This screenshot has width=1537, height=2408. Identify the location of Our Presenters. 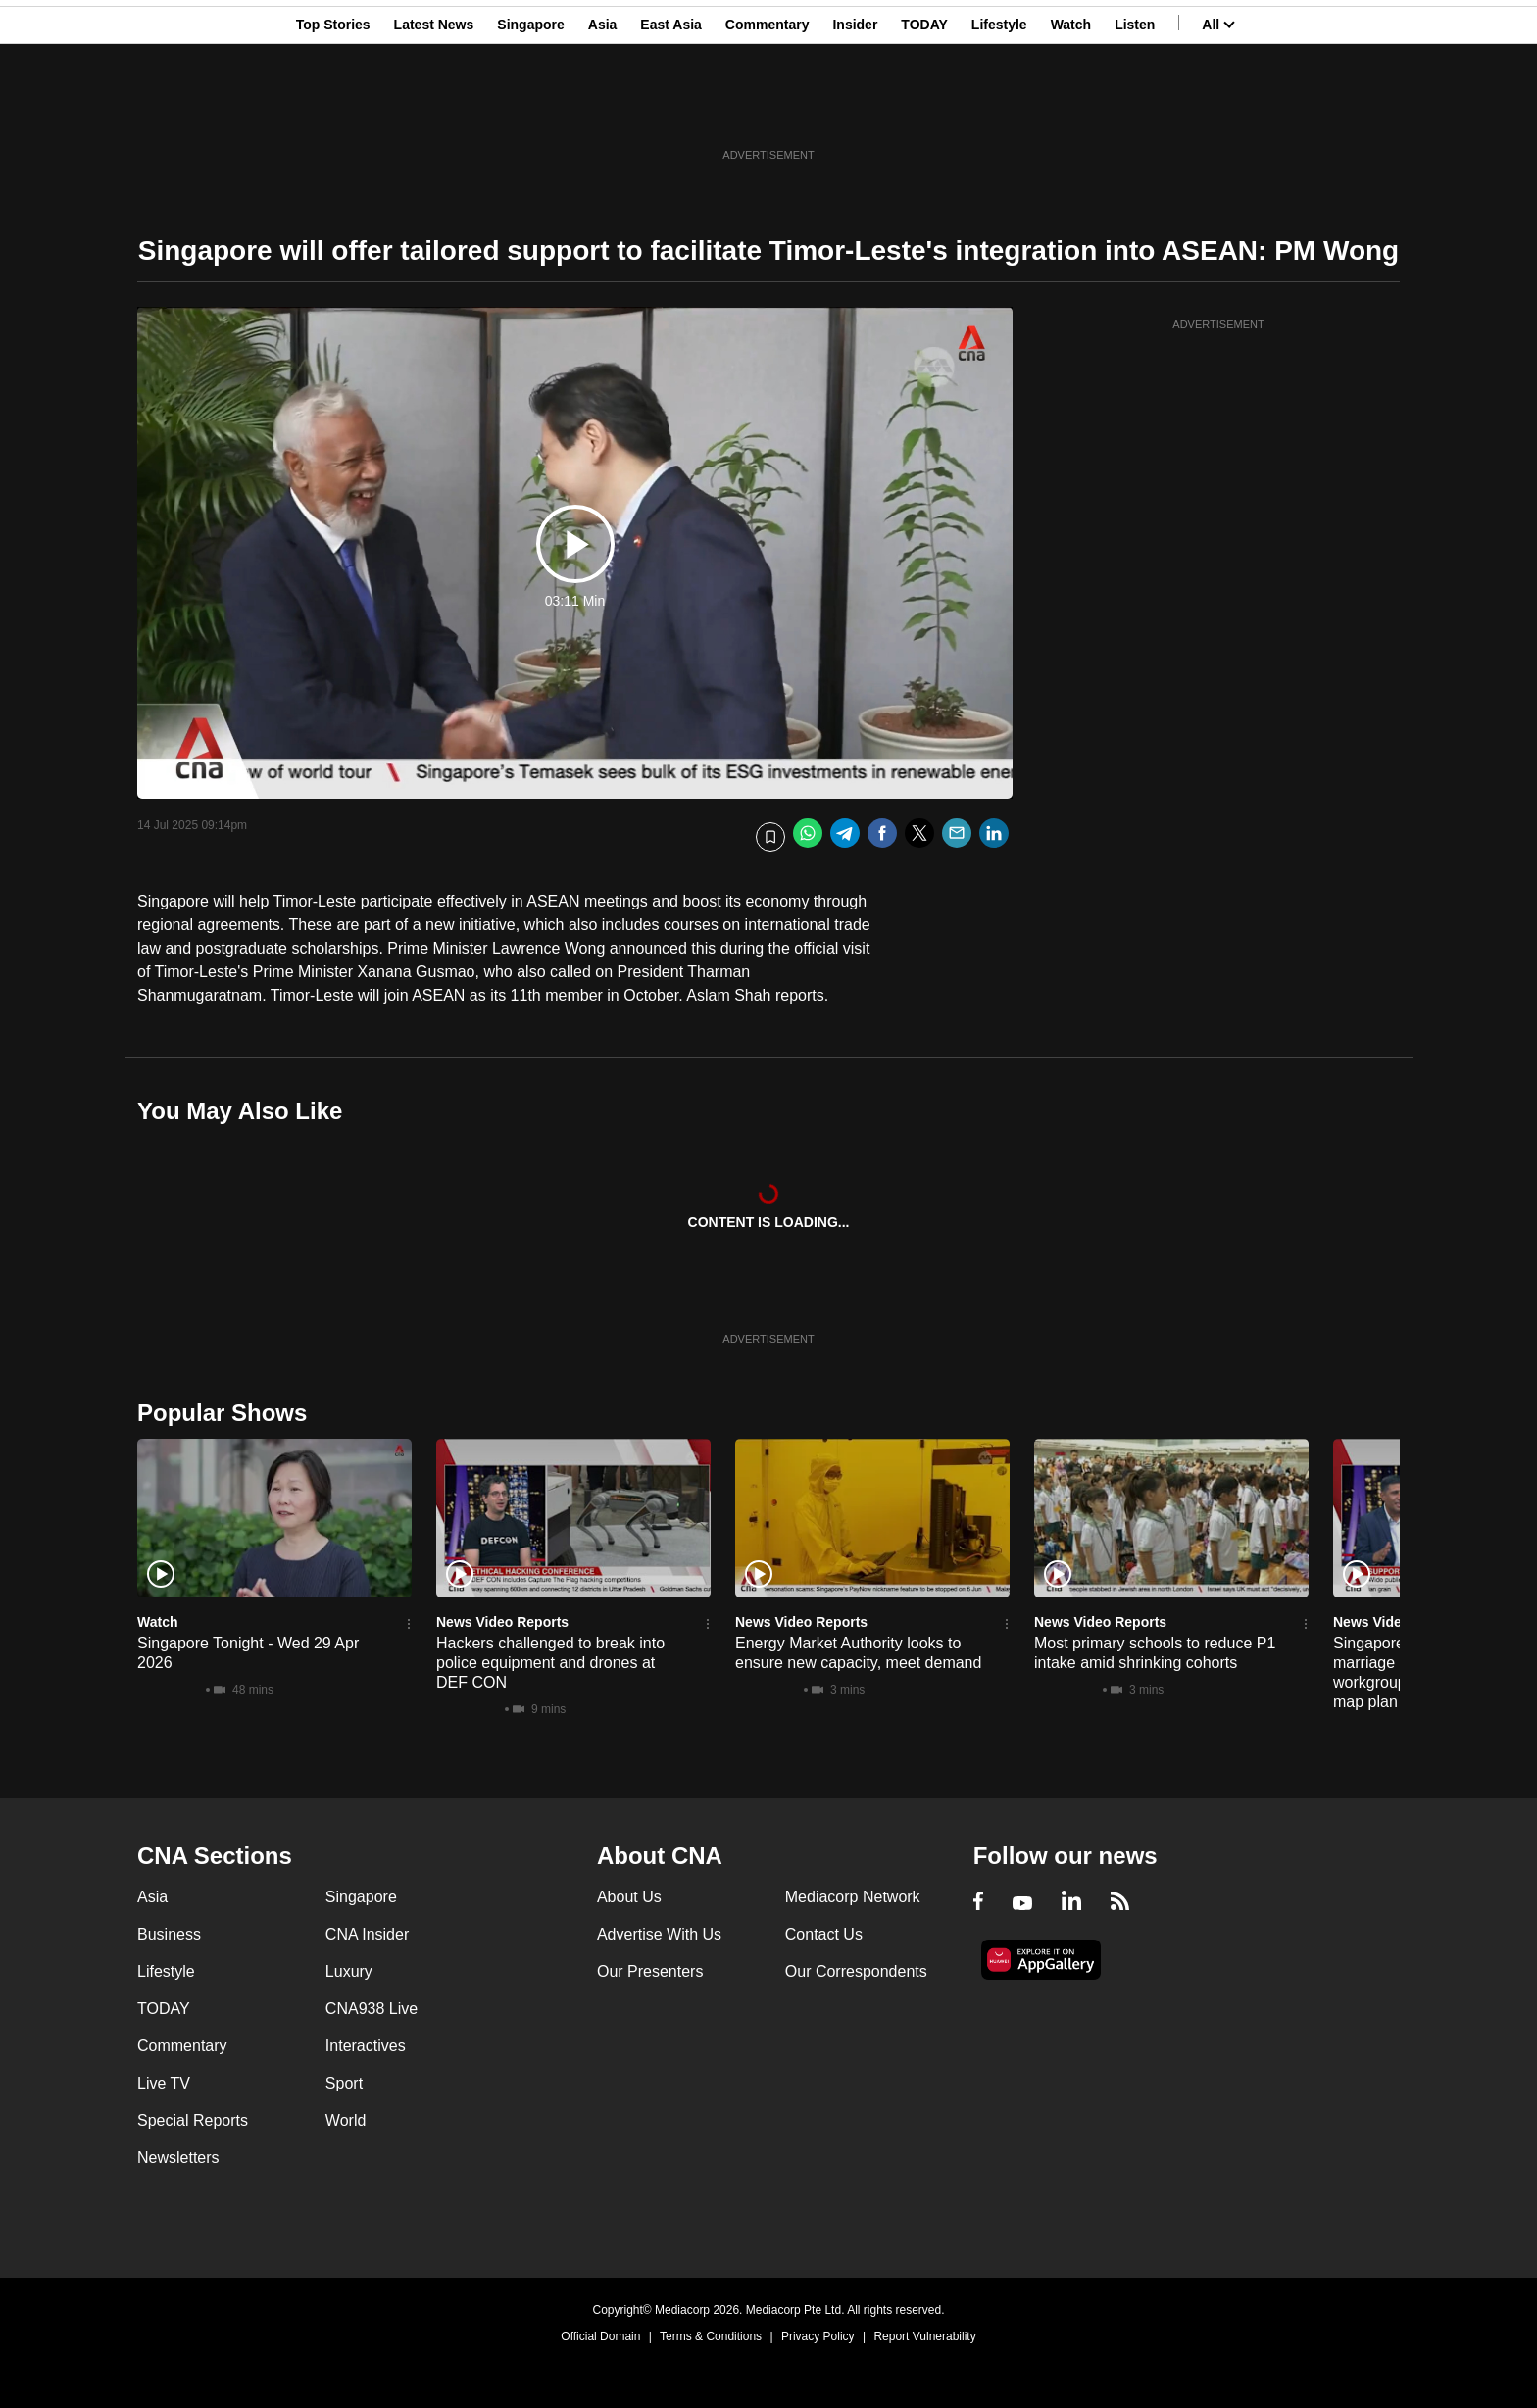
(650, 1971).